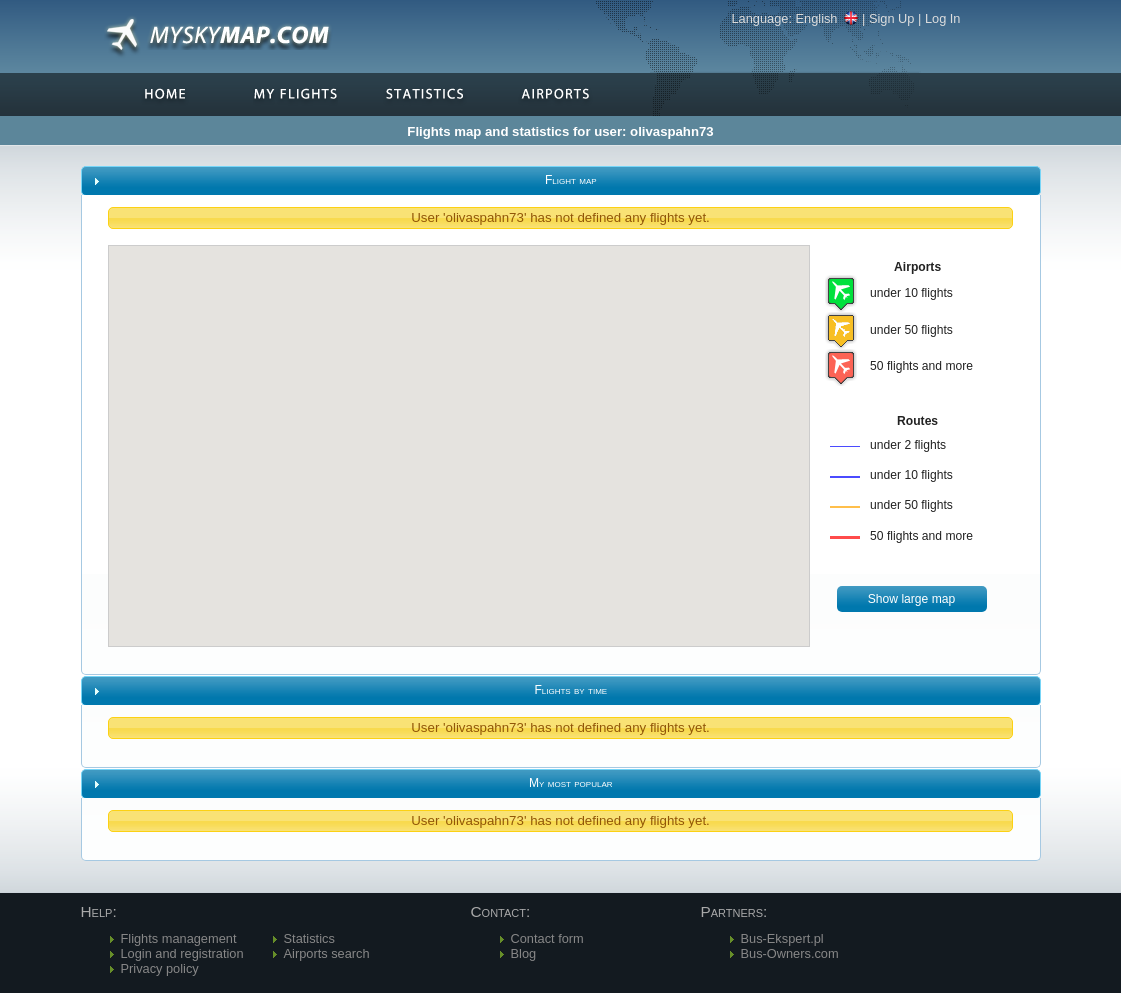 The width and height of the screenshot is (1121, 993). Describe the element at coordinates (179, 938) in the screenshot. I see `Flights management` at that location.